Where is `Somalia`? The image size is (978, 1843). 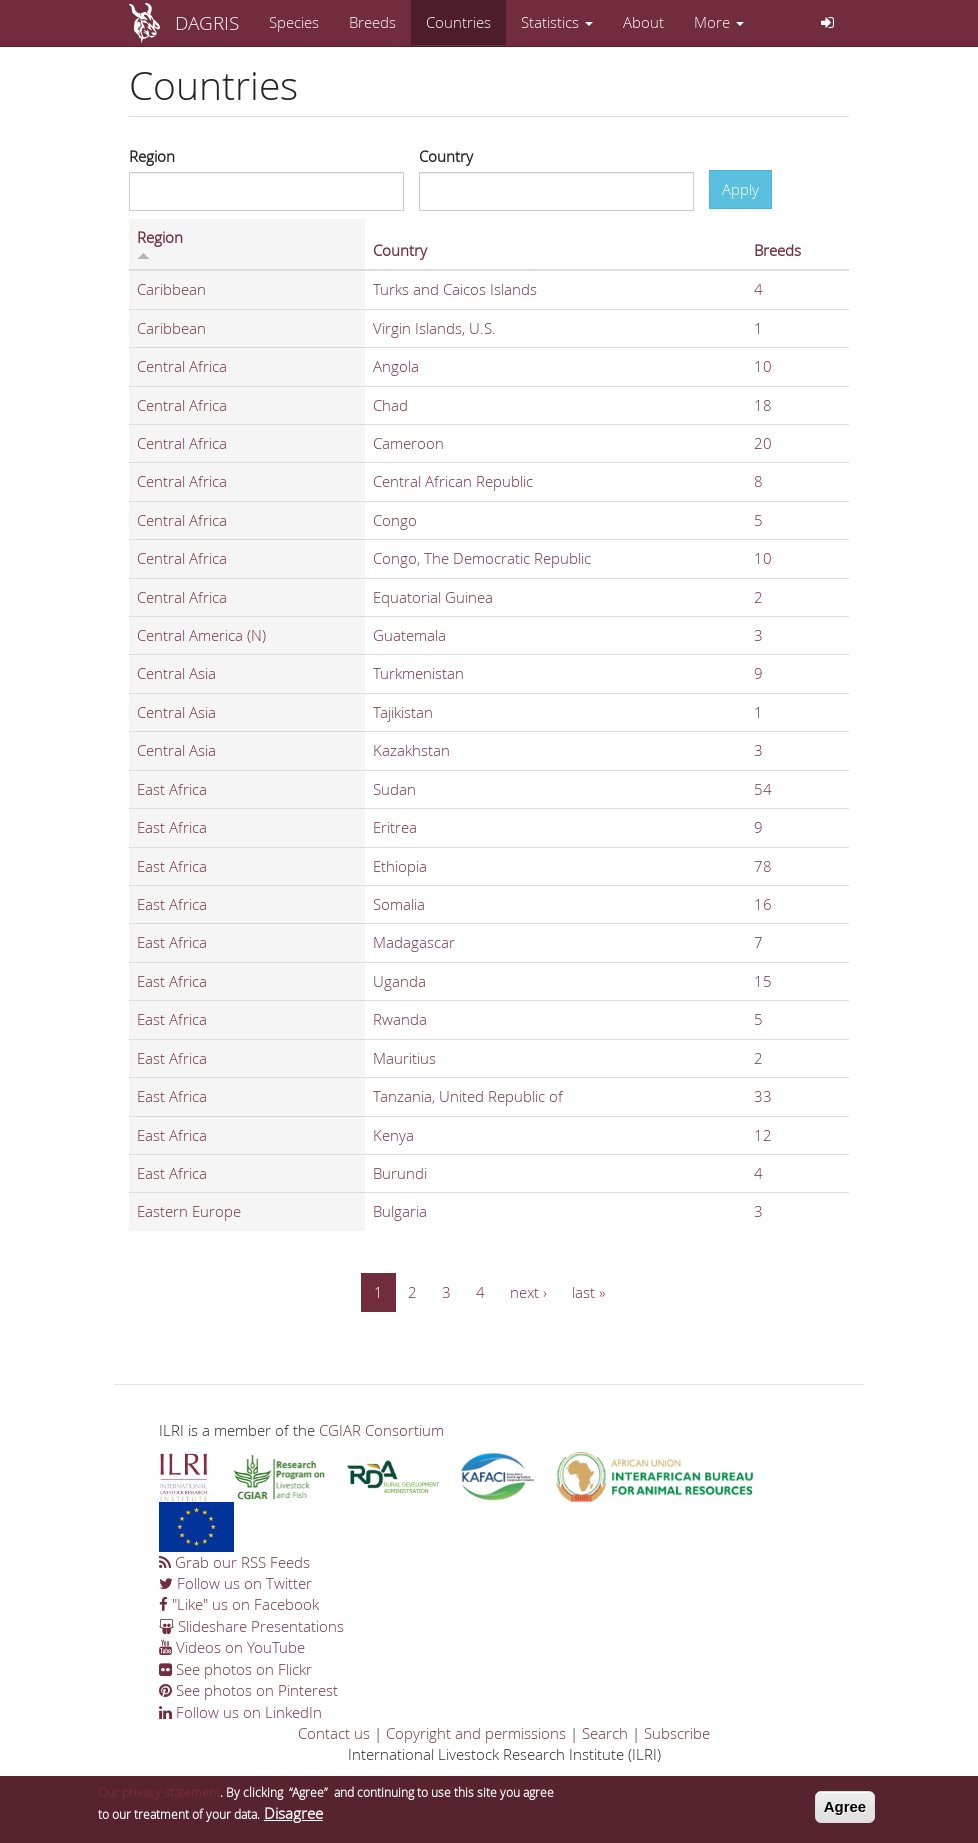
Somalia is located at coordinates (399, 904).